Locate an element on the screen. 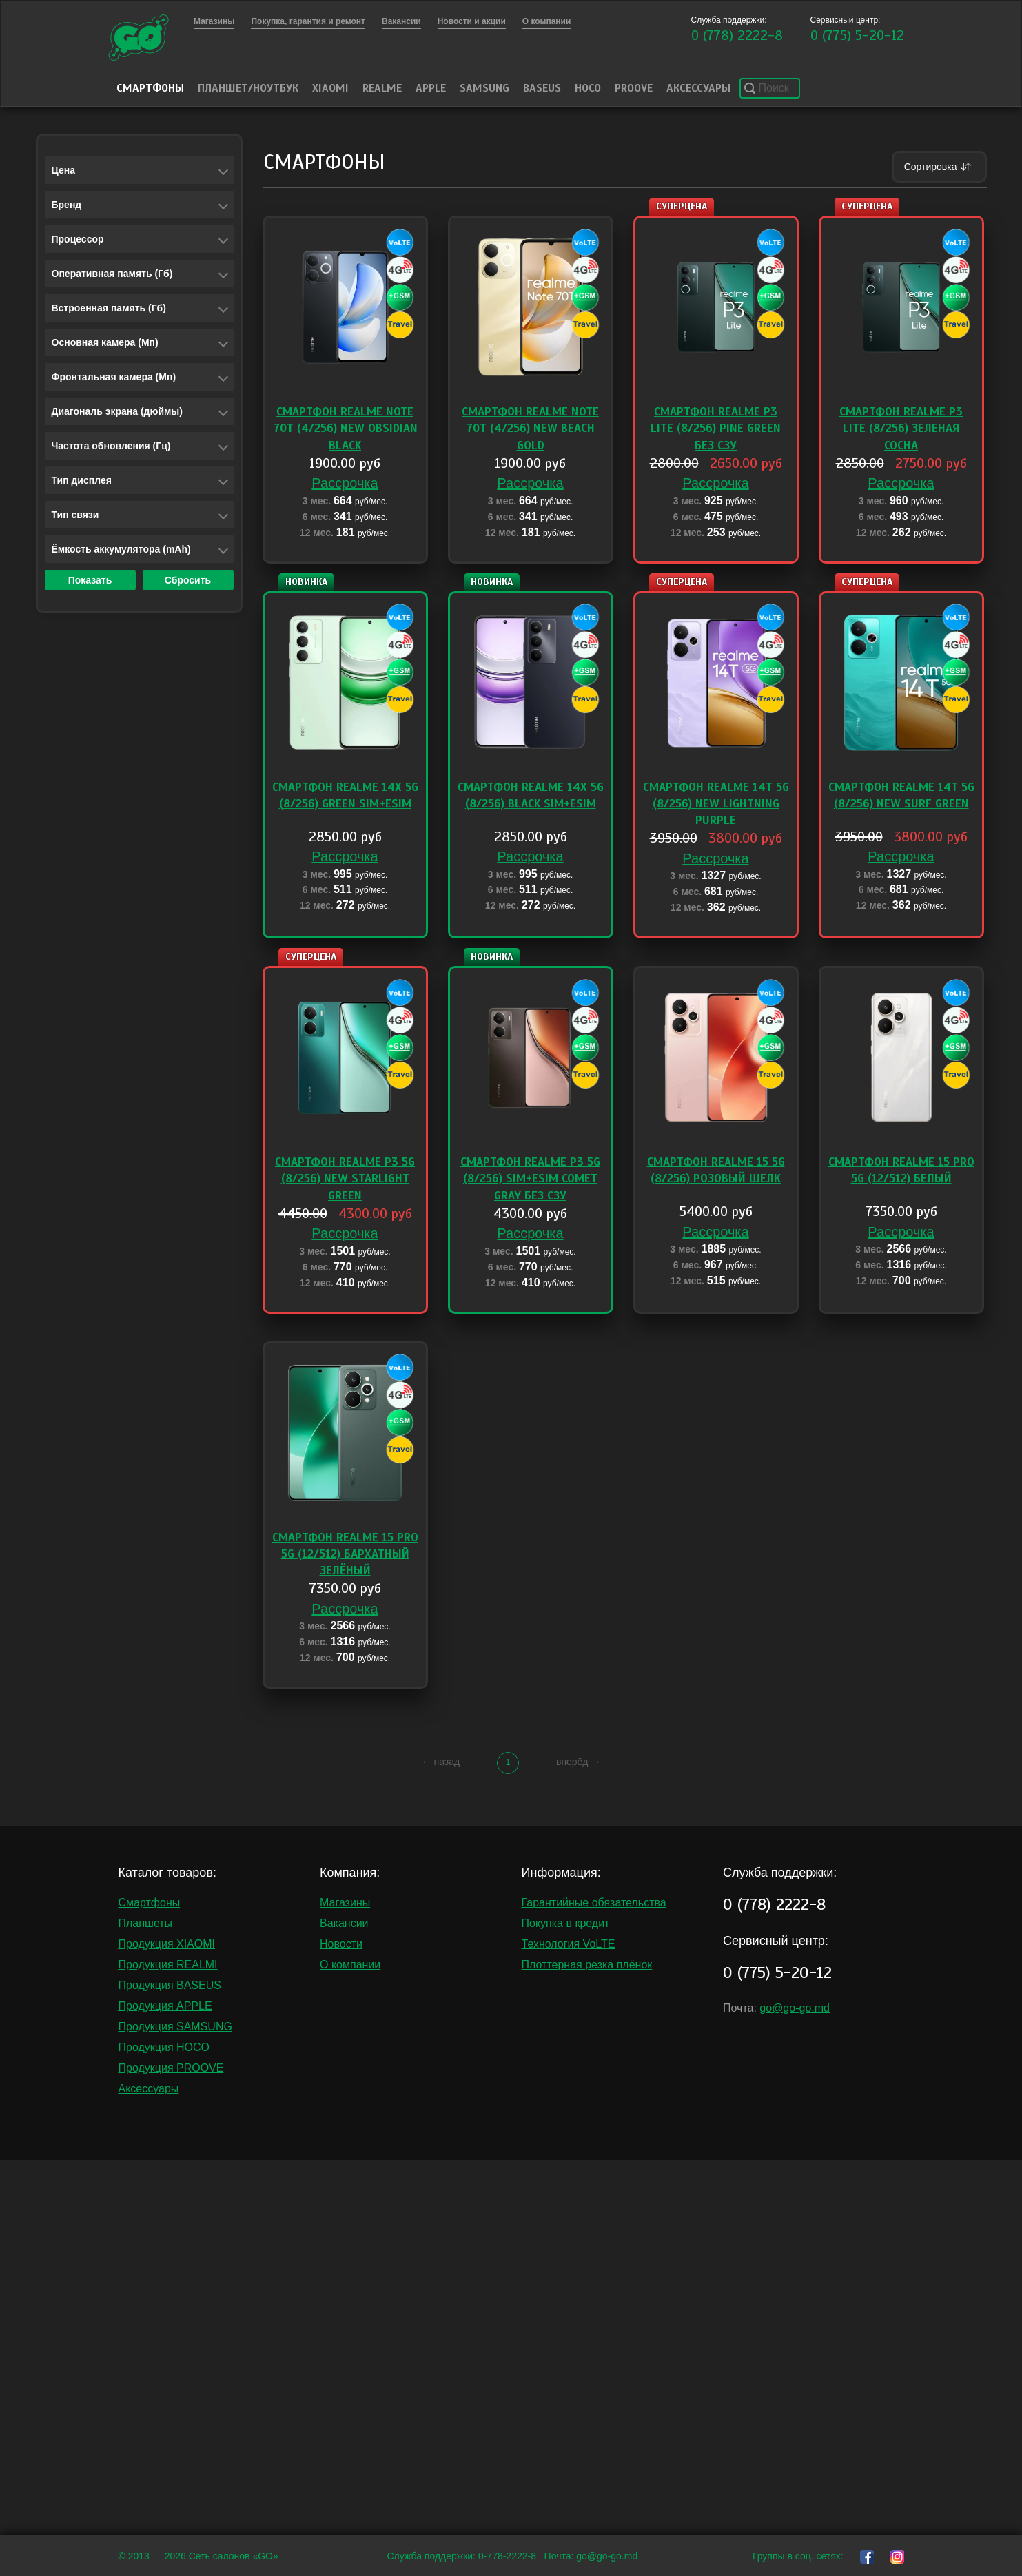 Image resolution: width=1022 pixels, height=2576 pixels. ← назад is located at coordinates (441, 1761).